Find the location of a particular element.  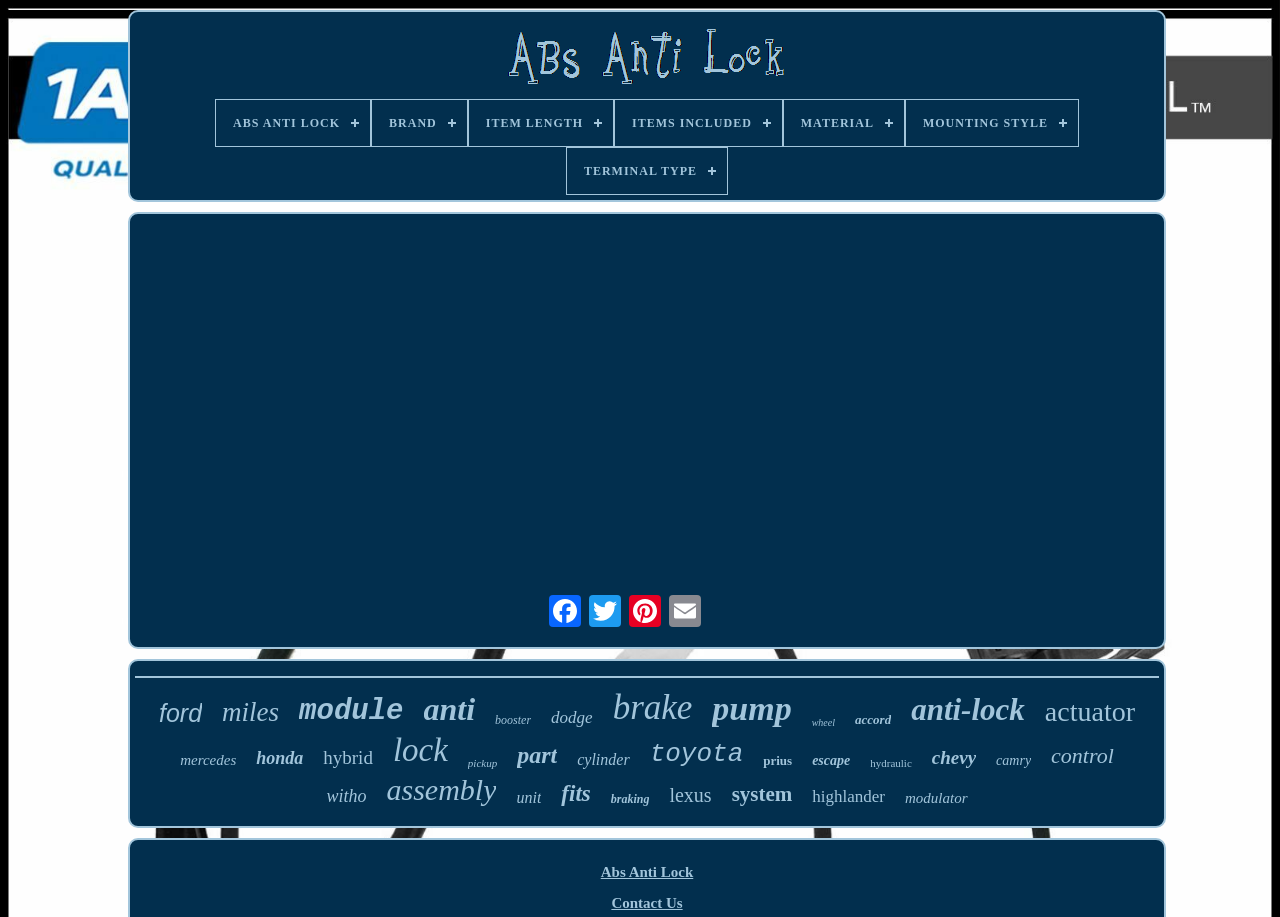

part is located at coordinates (537, 755).